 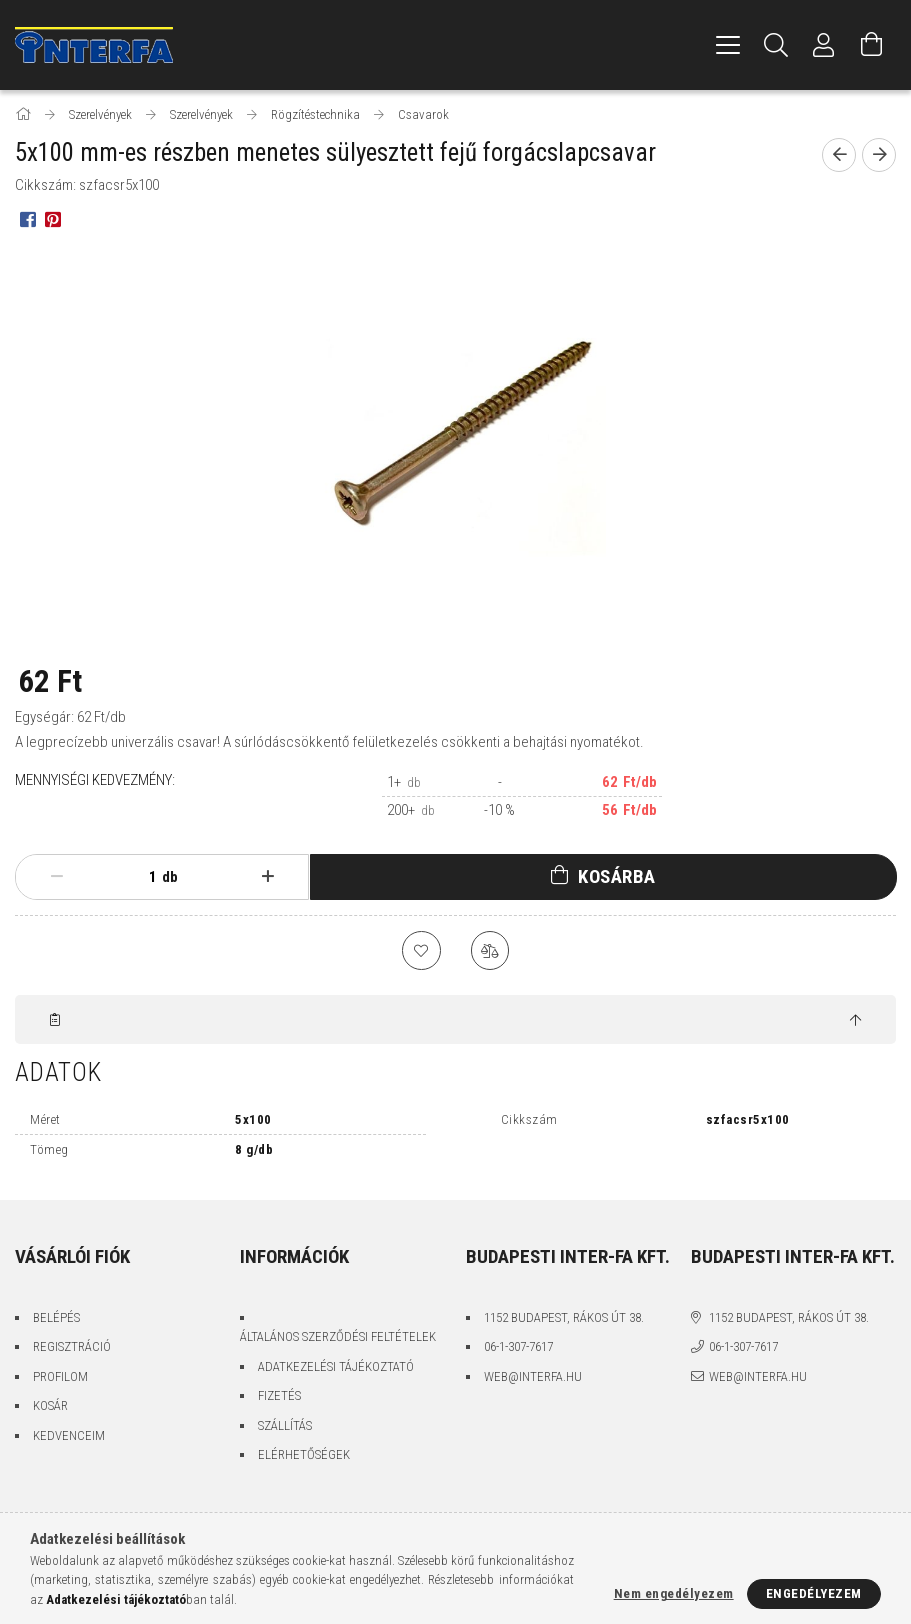 What do you see at coordinates (50, 1406) in the screenshot?
I see `Kosár` at bounding box center [50, 1406].